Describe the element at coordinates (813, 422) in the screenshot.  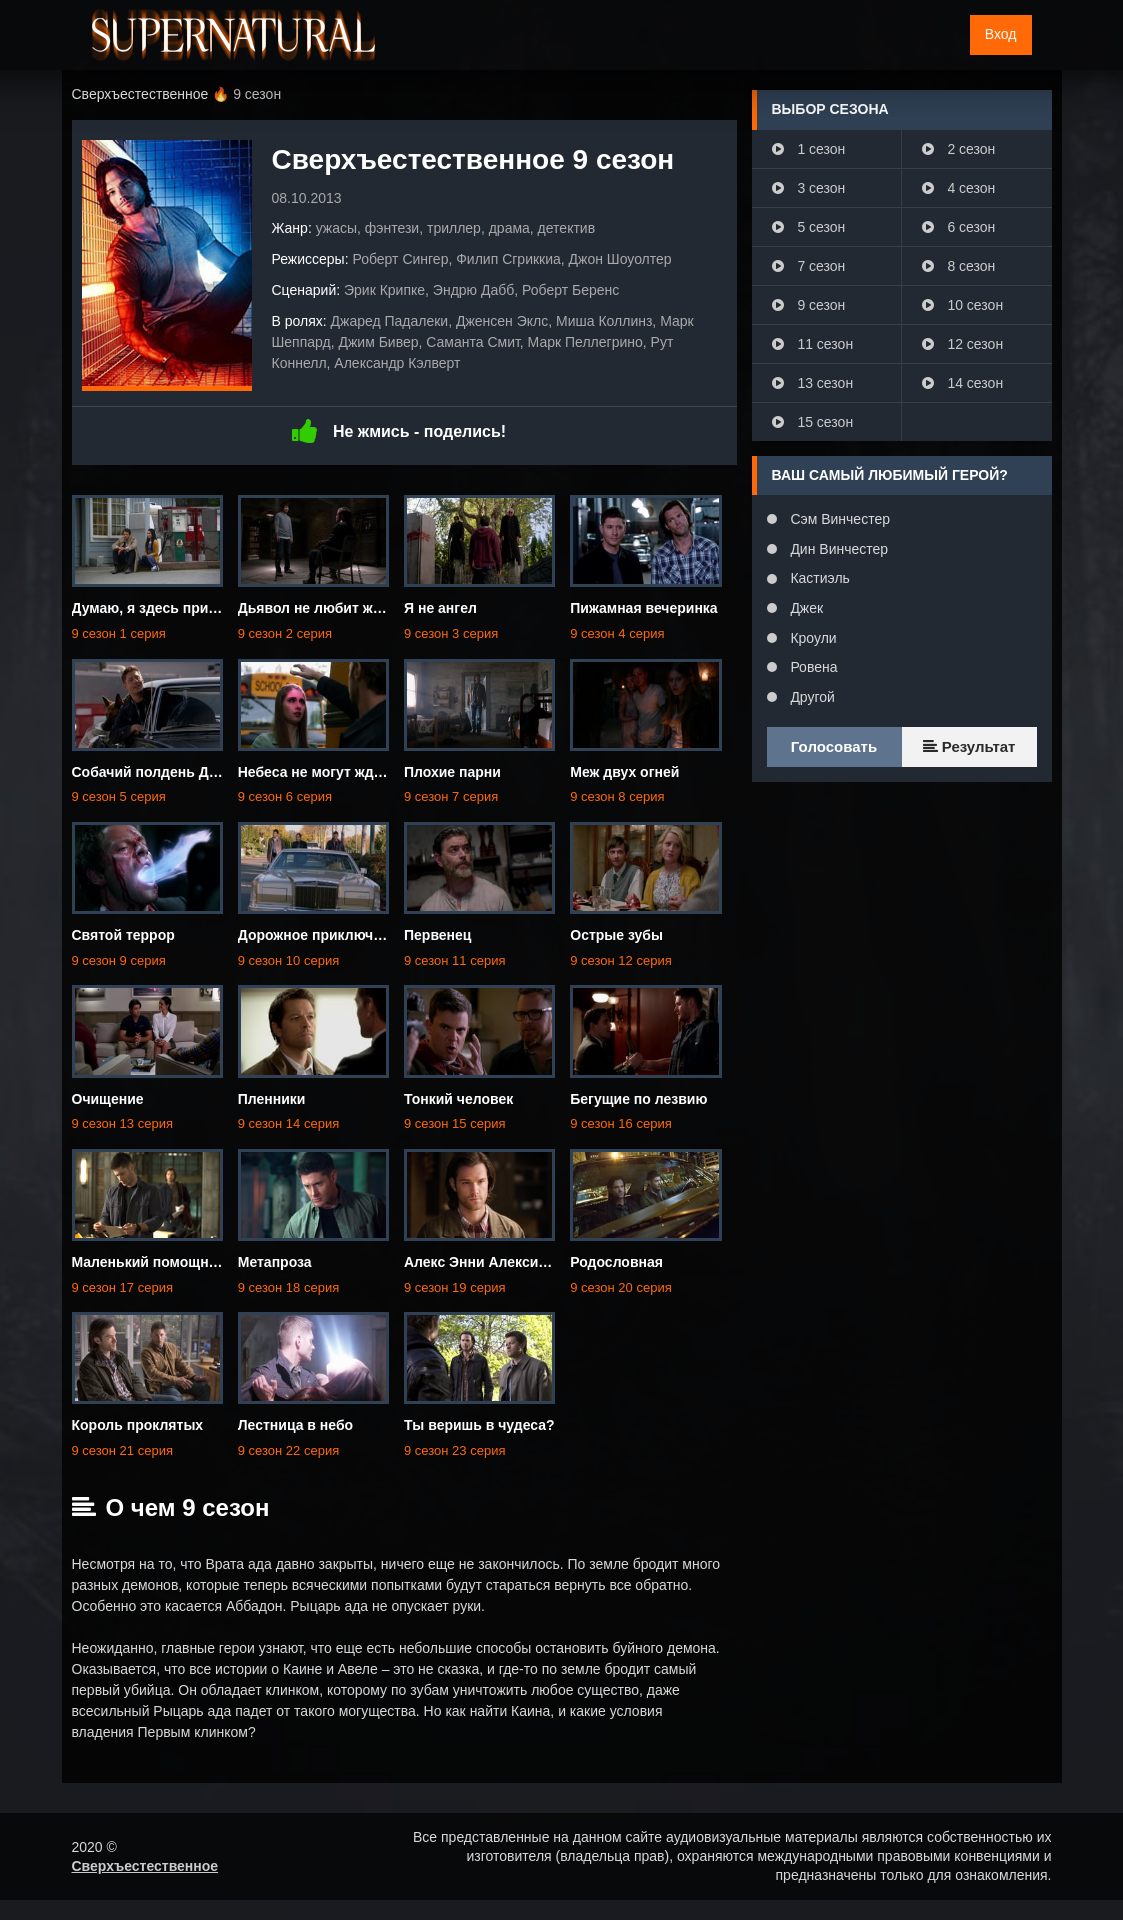
I see `15 сезон` at that location.